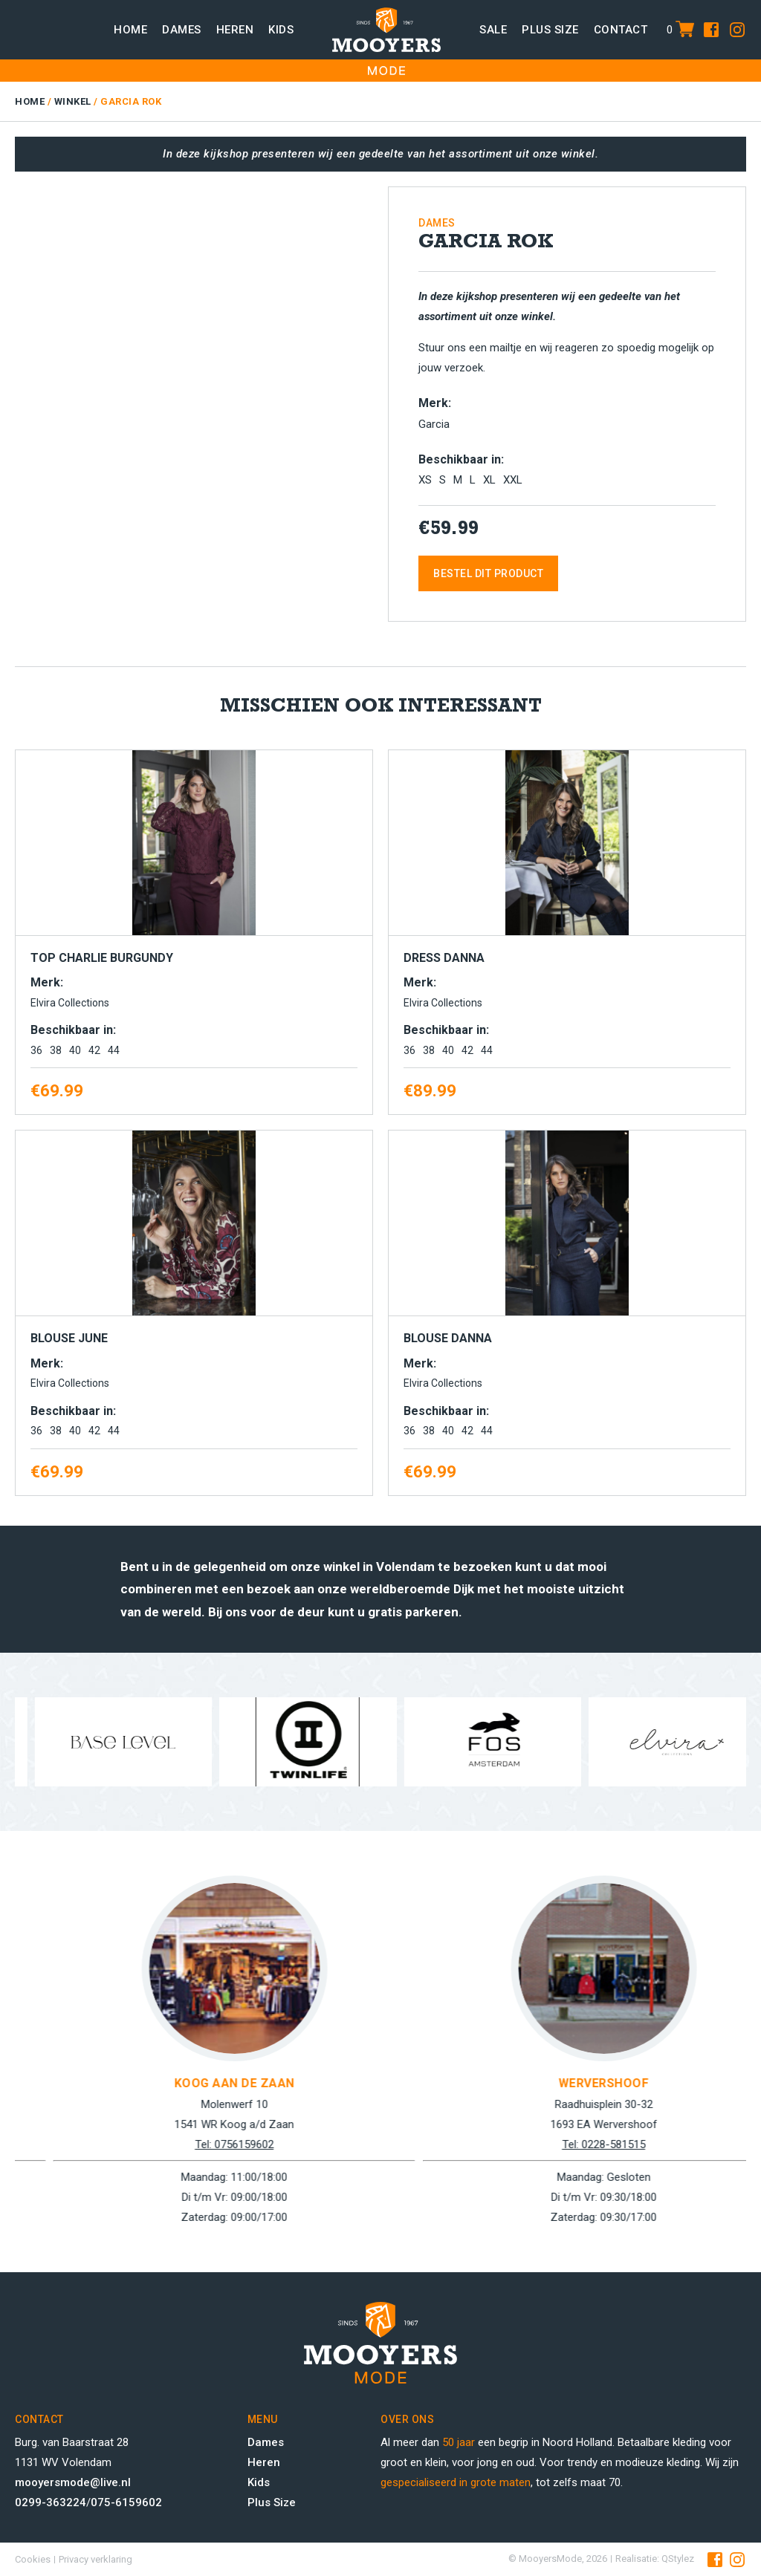 The width and height of the screenshot is (761, 2576). I want to click on Bestel dit product, so click(488, 573).